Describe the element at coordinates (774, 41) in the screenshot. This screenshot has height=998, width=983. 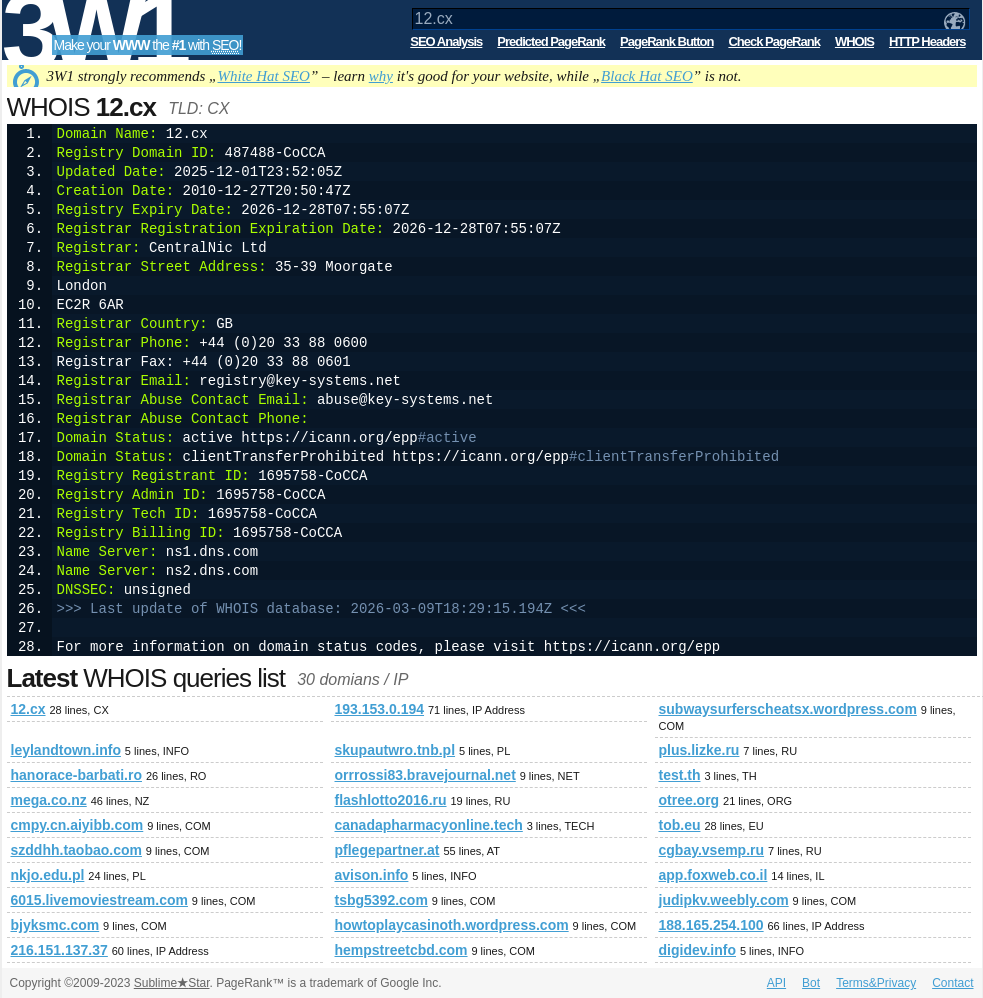
I see `Check PageRank` at that location.